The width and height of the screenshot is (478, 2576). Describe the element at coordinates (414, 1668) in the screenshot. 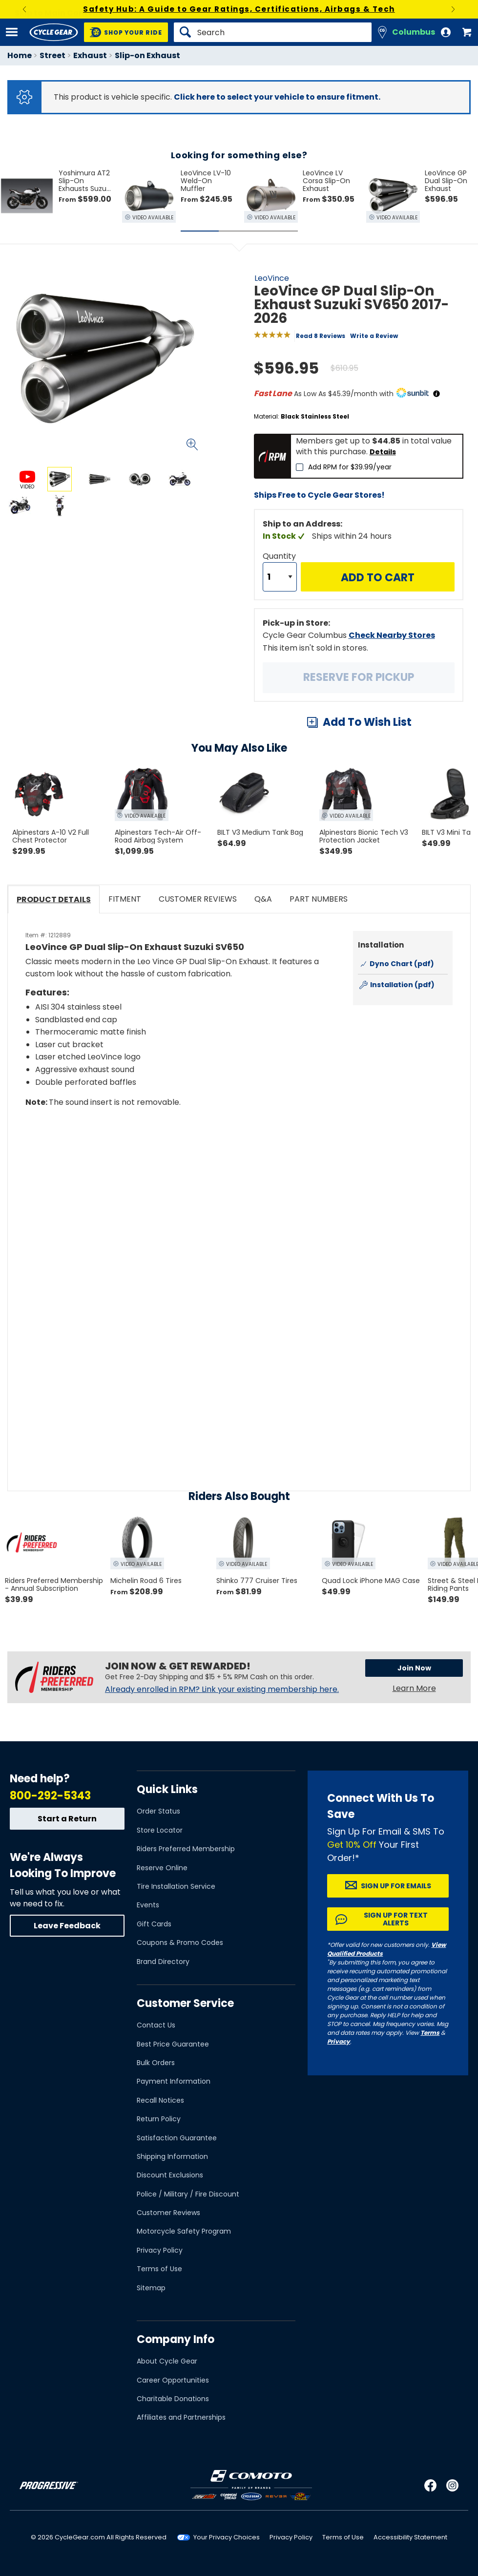

I see `Join Now` at that location.